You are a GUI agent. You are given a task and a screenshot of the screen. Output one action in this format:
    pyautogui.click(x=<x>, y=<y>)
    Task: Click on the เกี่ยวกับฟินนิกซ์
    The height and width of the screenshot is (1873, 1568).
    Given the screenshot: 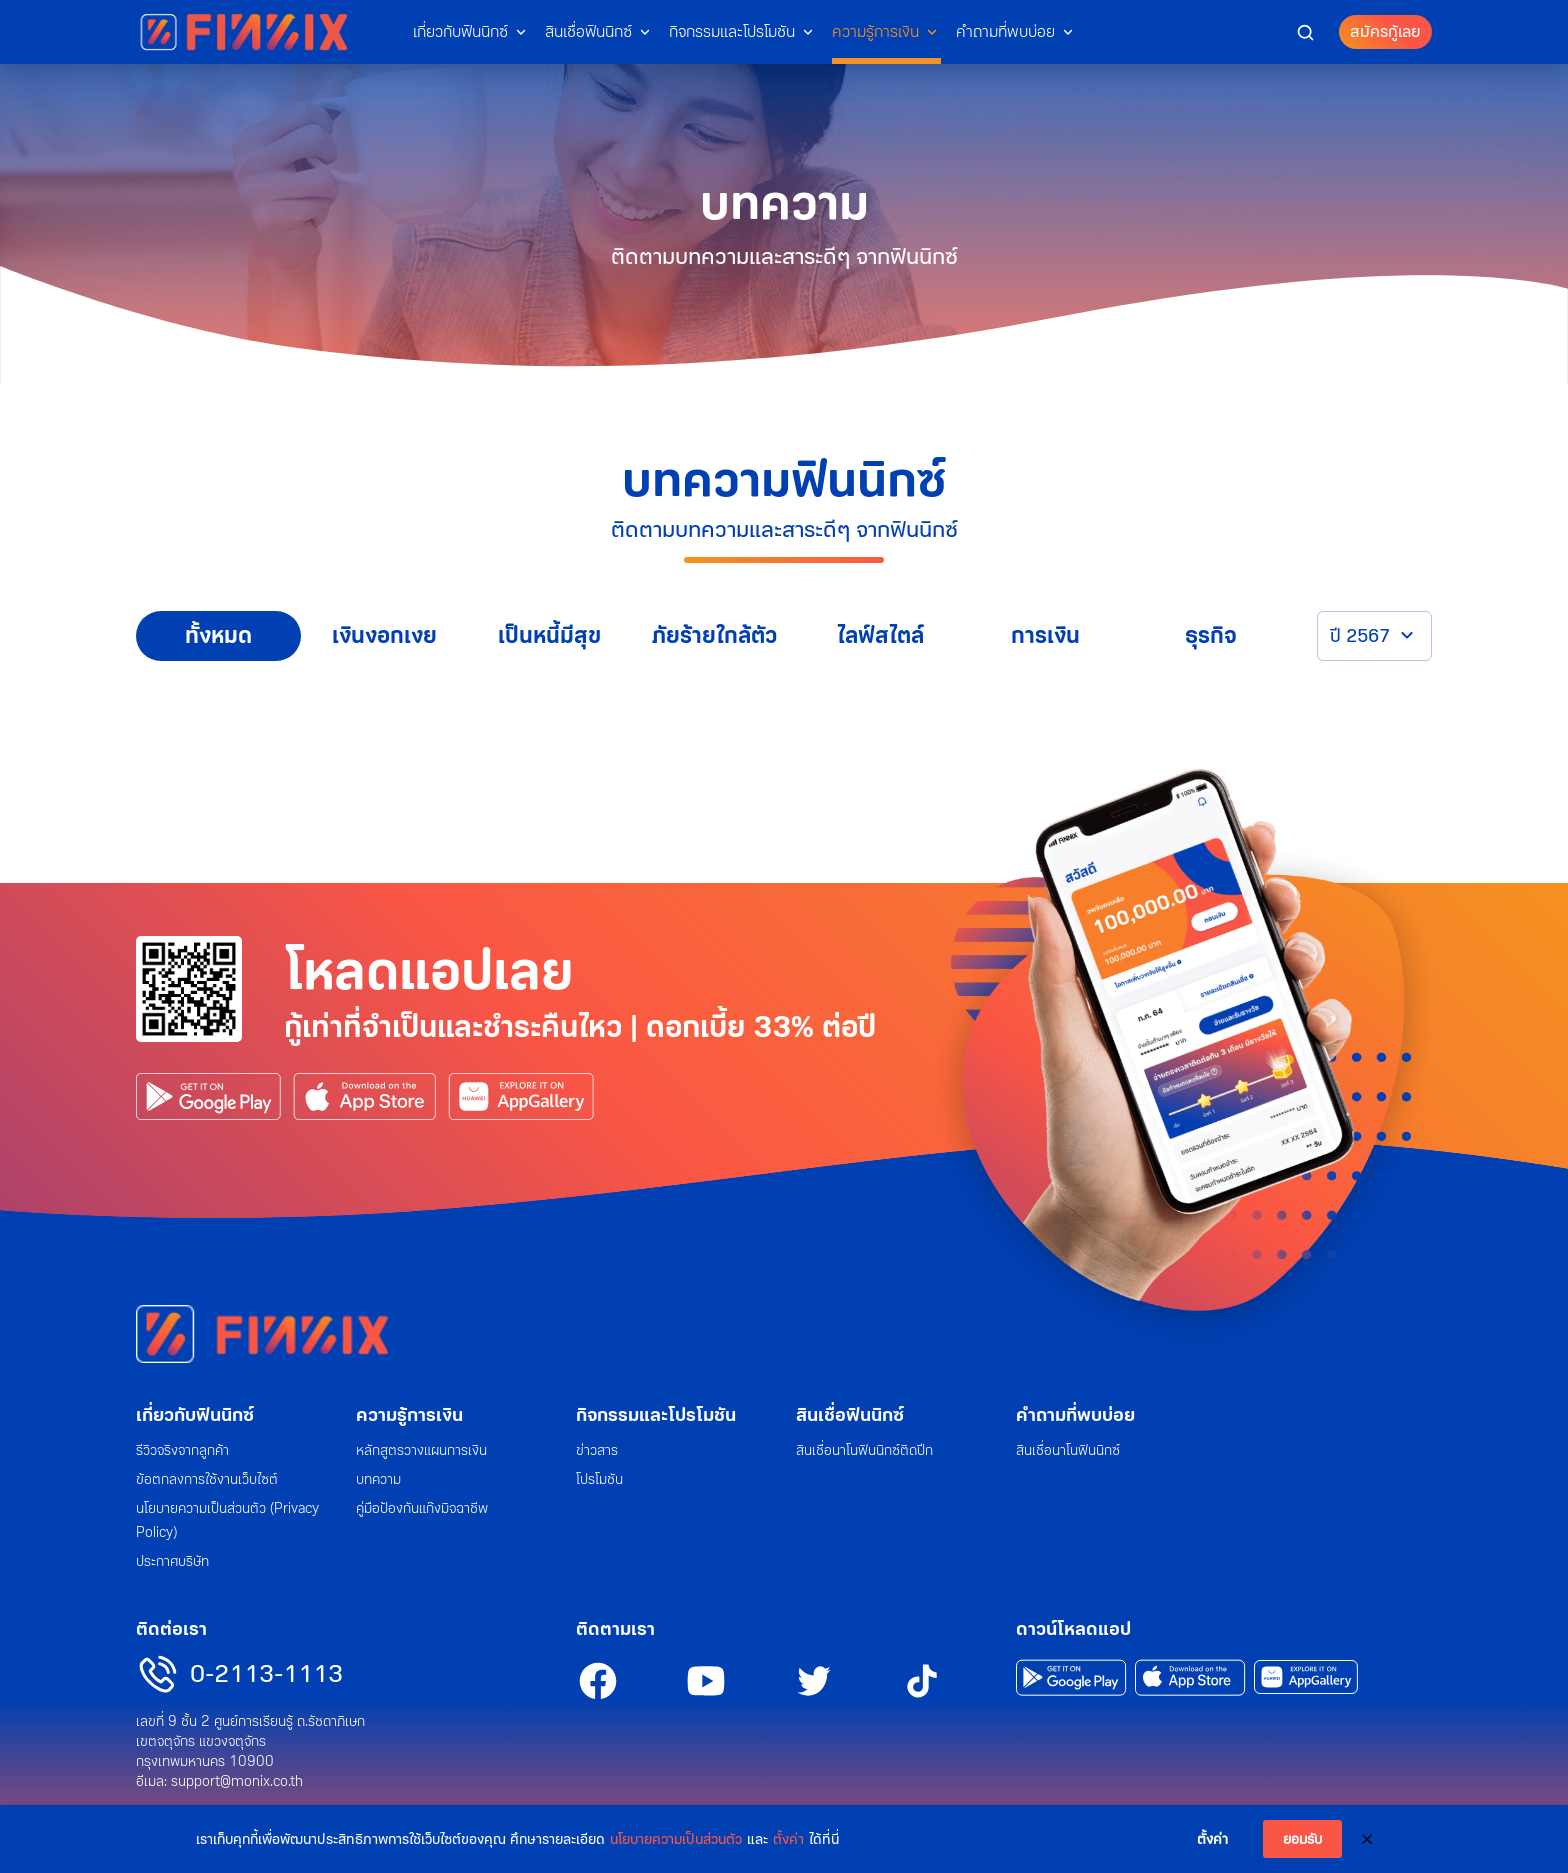 What is the action you would take?
    pyautogui.click(x=460, y=31)
    